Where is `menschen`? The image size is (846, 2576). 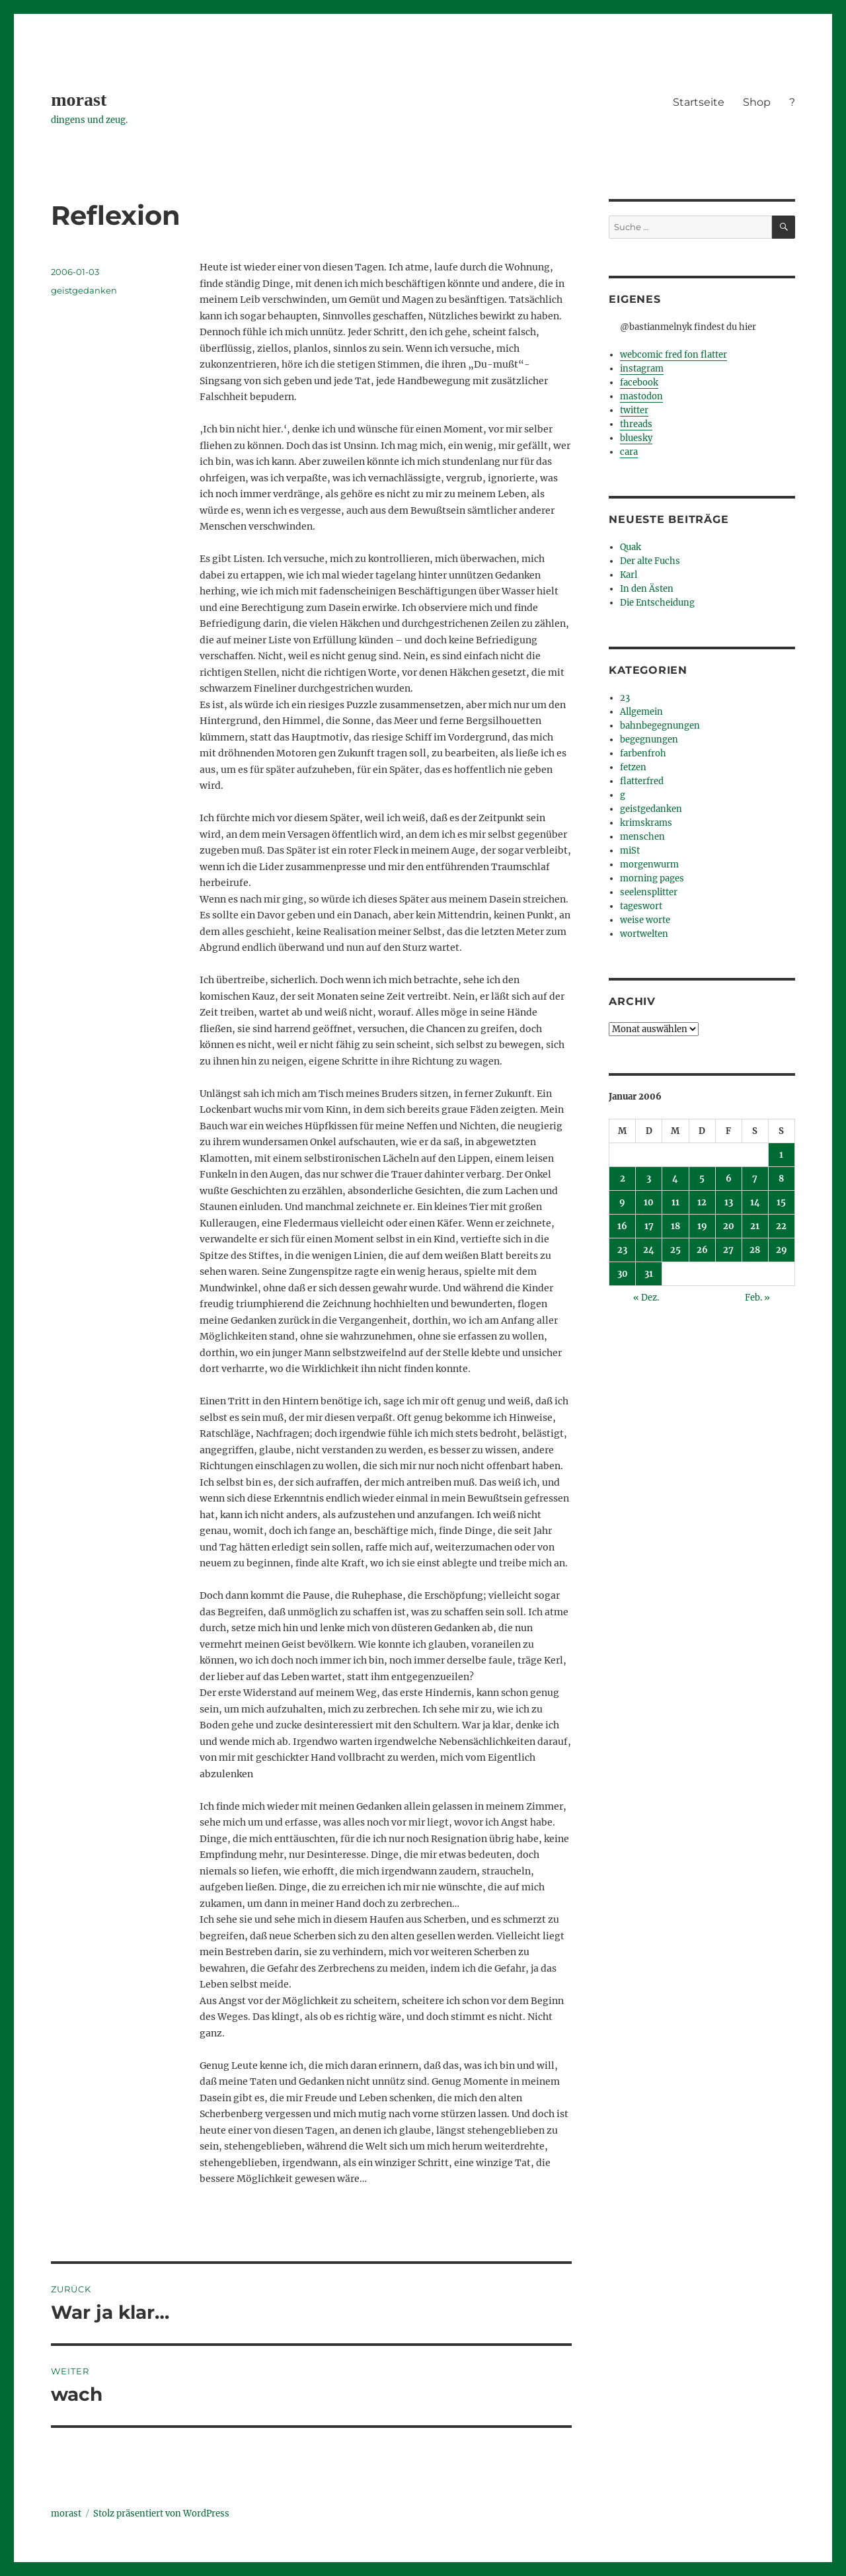 menschen is located at coordinates (642, 836).